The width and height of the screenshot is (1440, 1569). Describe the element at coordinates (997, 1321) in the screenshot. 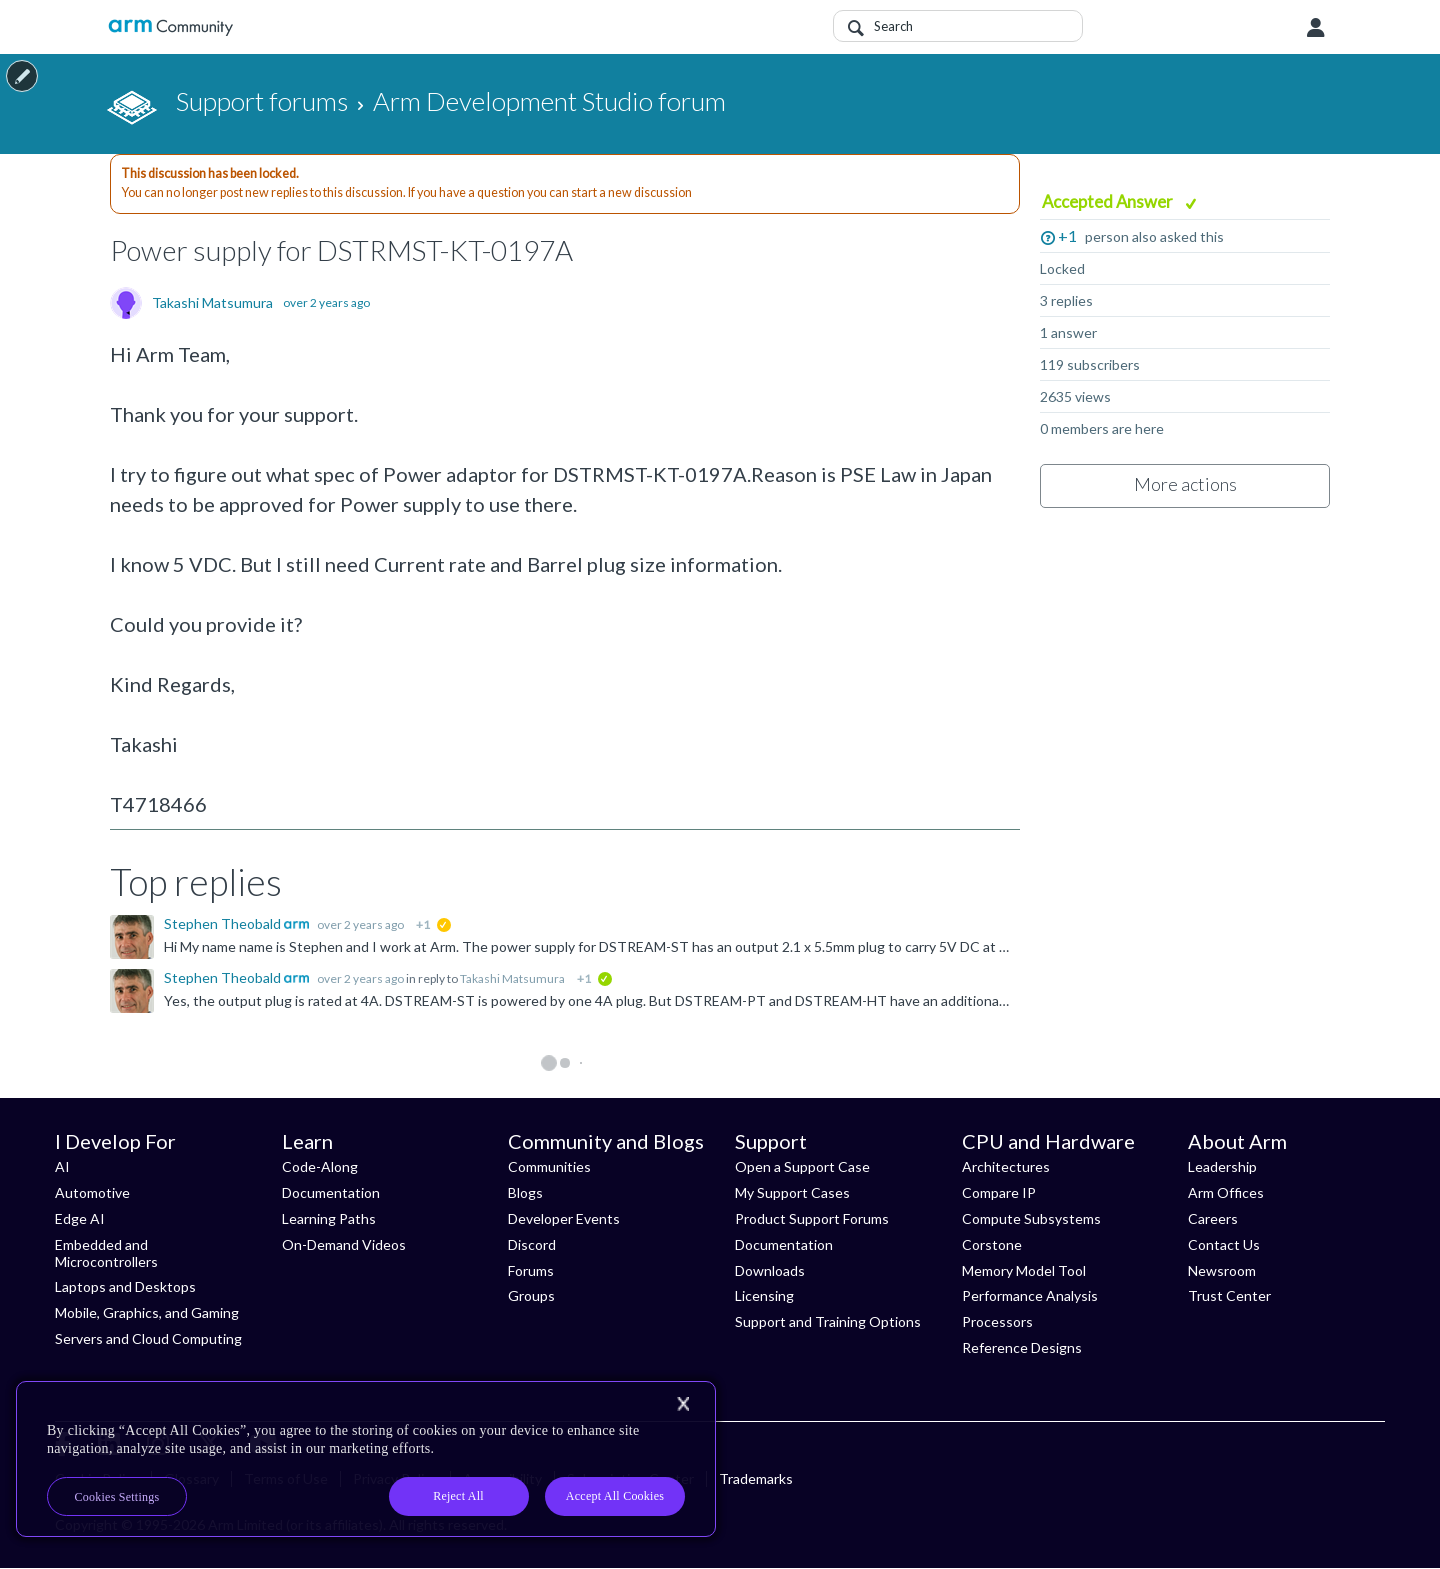

I see `Processors` at that location.